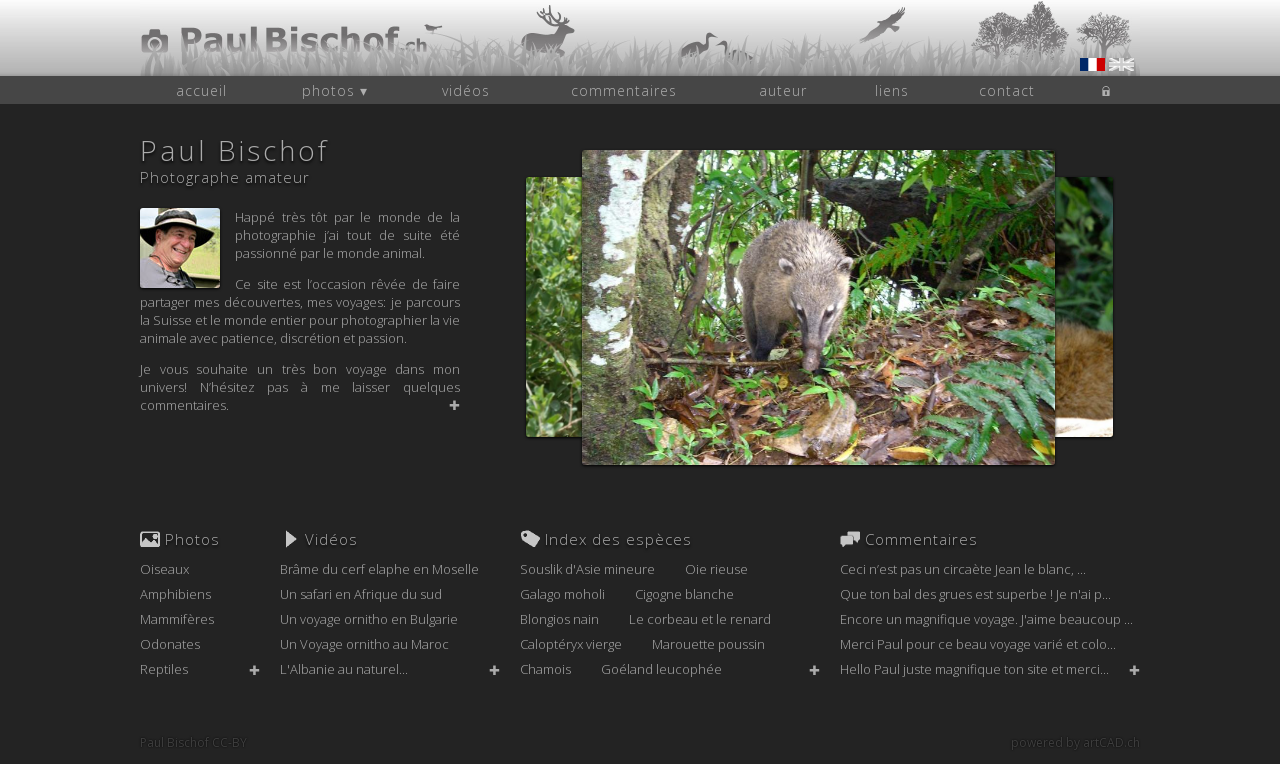 This screenshot has width=1280, height=764. Describe the element at coordinates (193, 742) in the screenshot. I see `Paul Bischof CC-BY` at that location.